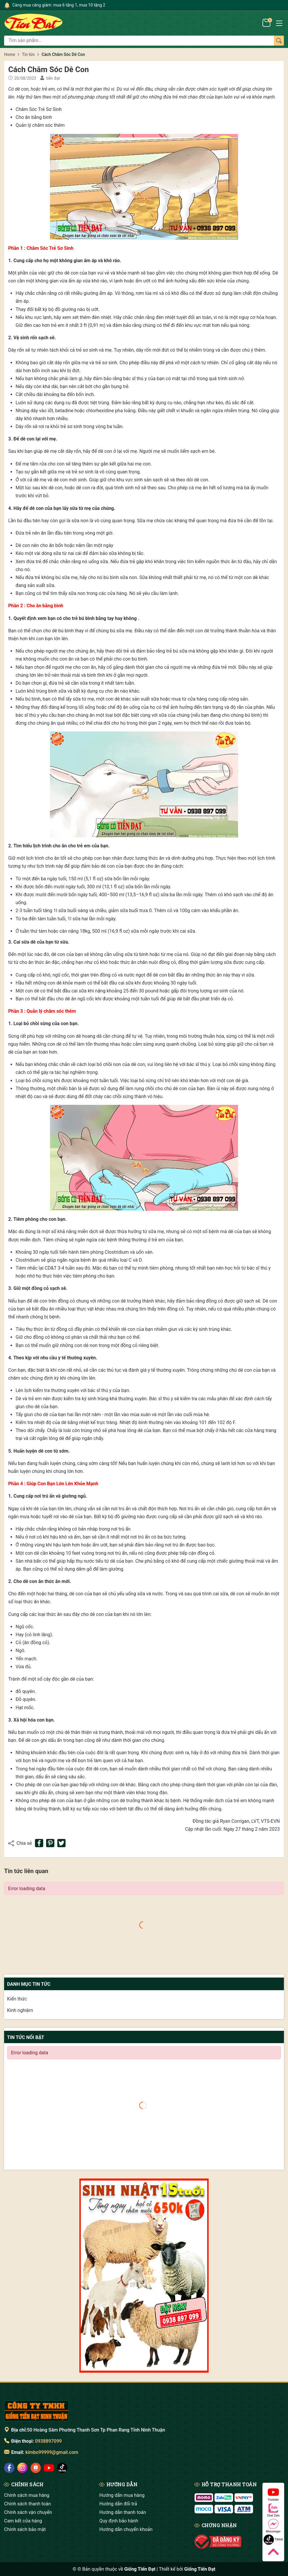 This screenshot has height=2576, width=288. Describe the element at coordinates (23, 2521) in the screenshot. I see `Cam kết cửa hàng` at that location.